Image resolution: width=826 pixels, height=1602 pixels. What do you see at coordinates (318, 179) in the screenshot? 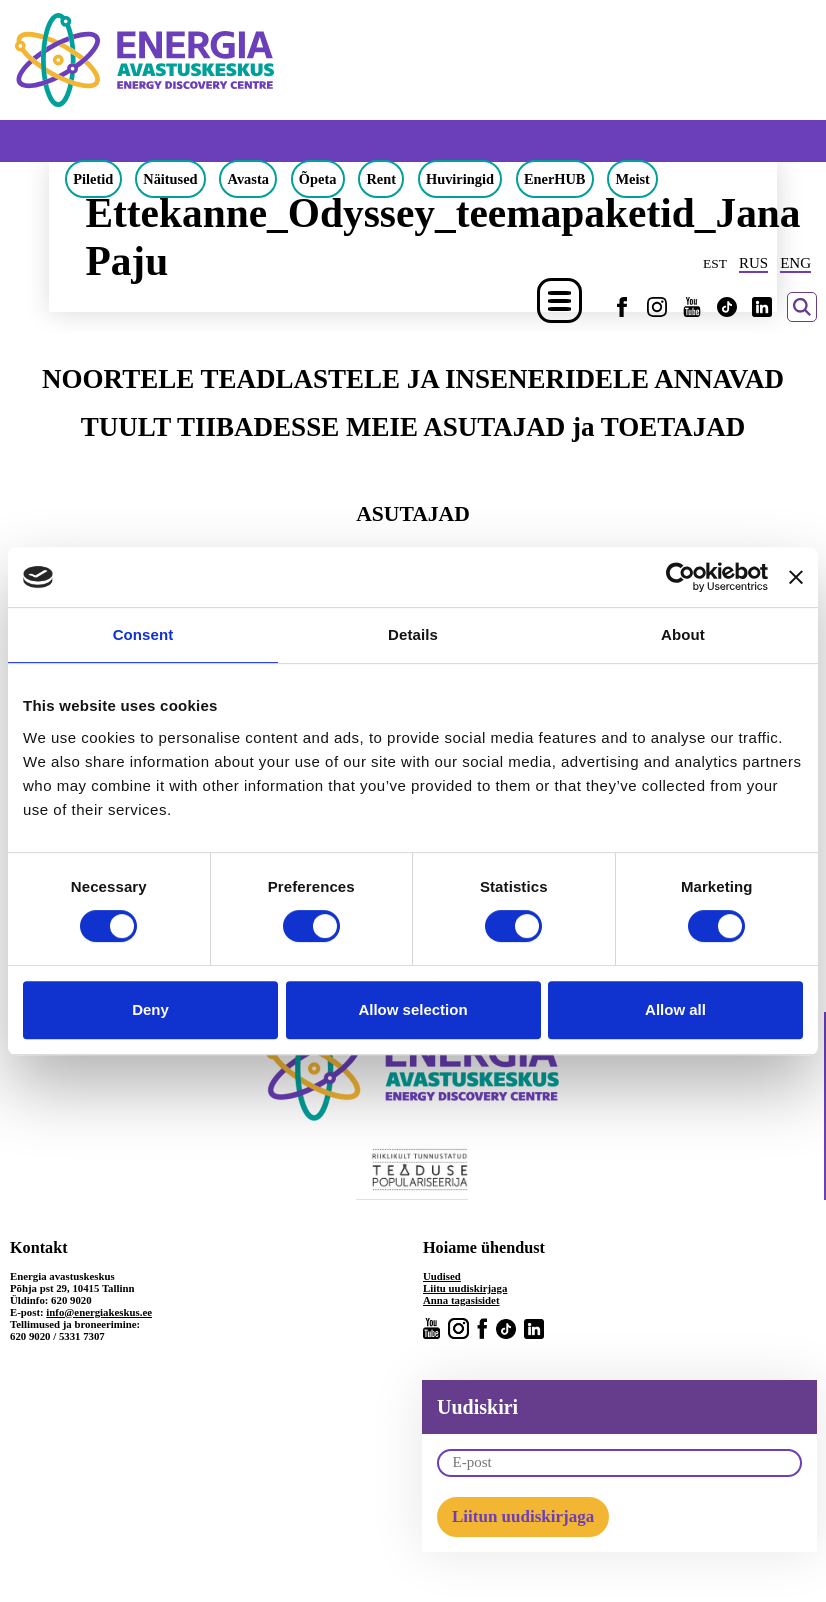
I see `Õpeta` at bounding box center [318, 179].